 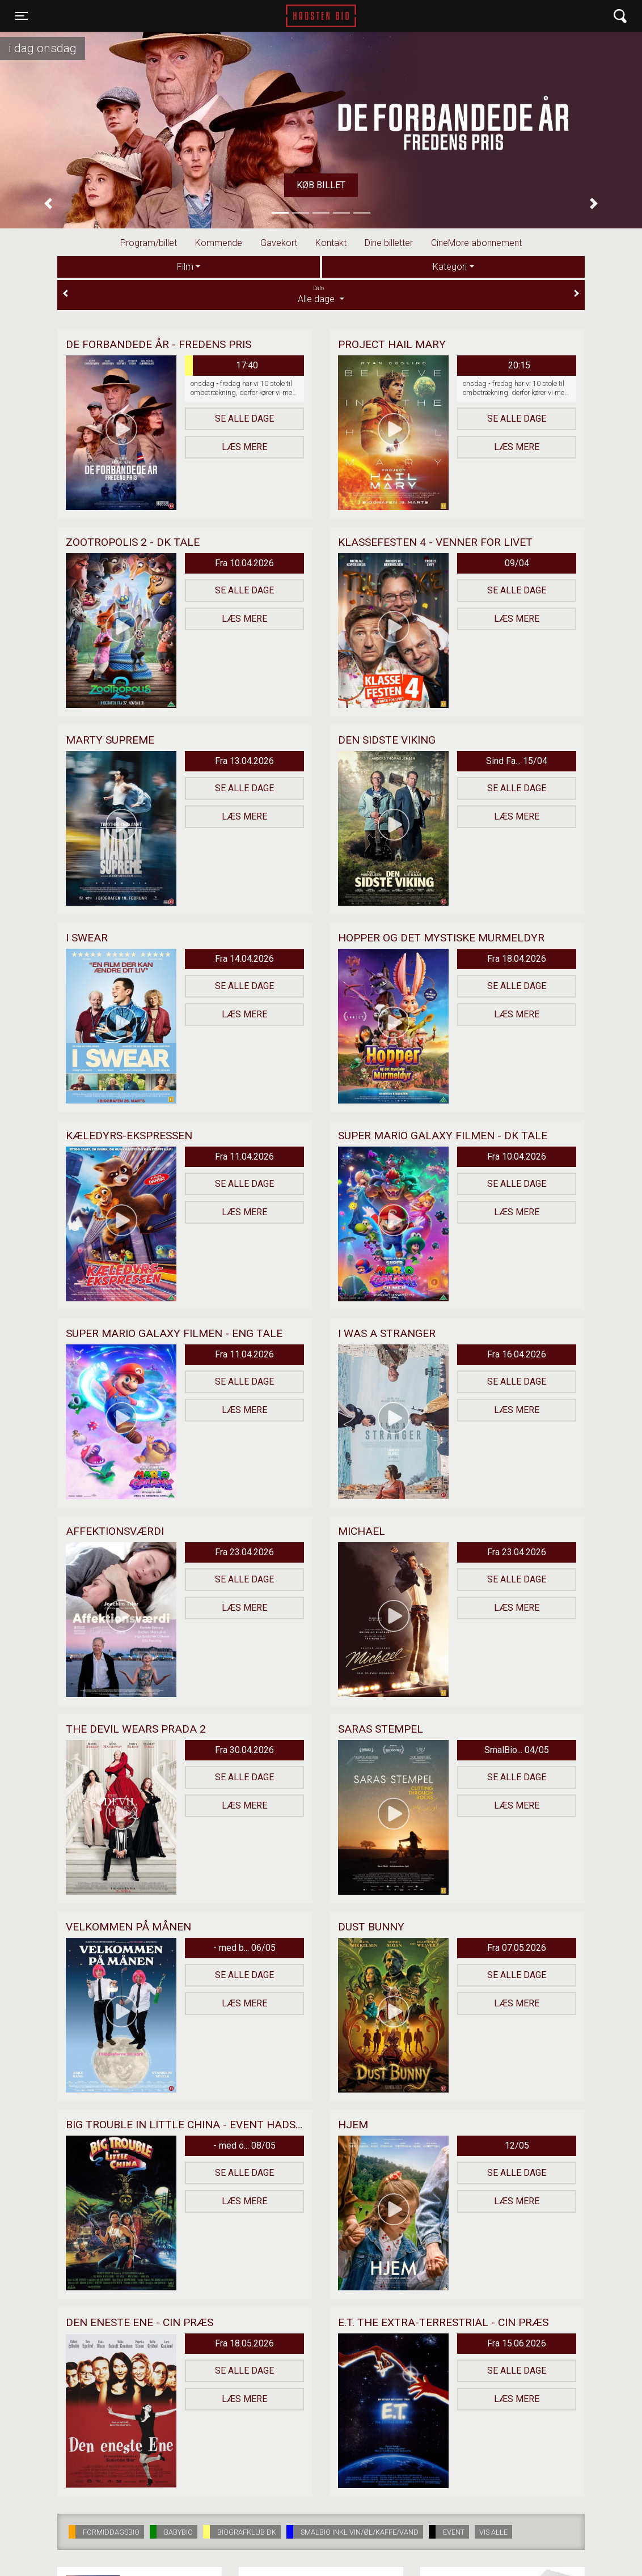 I want to click on Fra 15.06.2026, so click(x=516, y=2343).